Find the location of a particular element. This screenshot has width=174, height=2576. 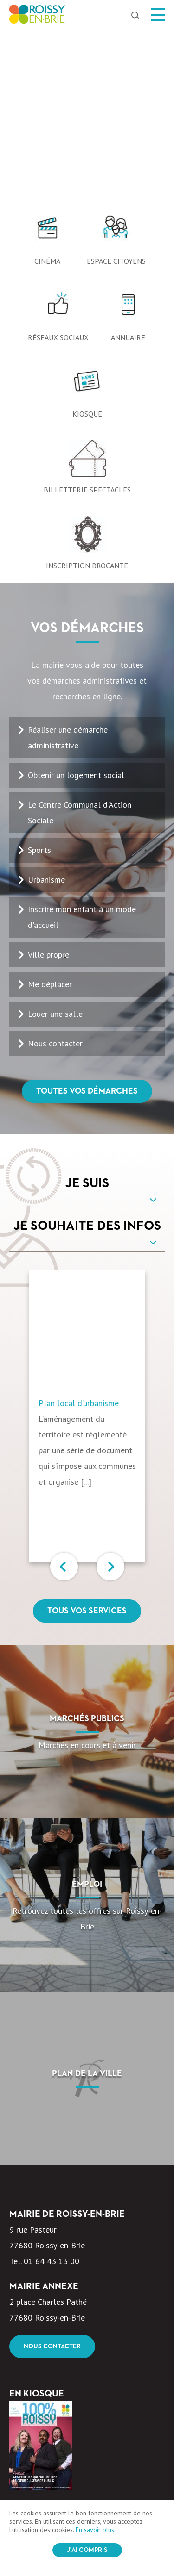

Inscription Brocante is located at coordinates (87, 392).